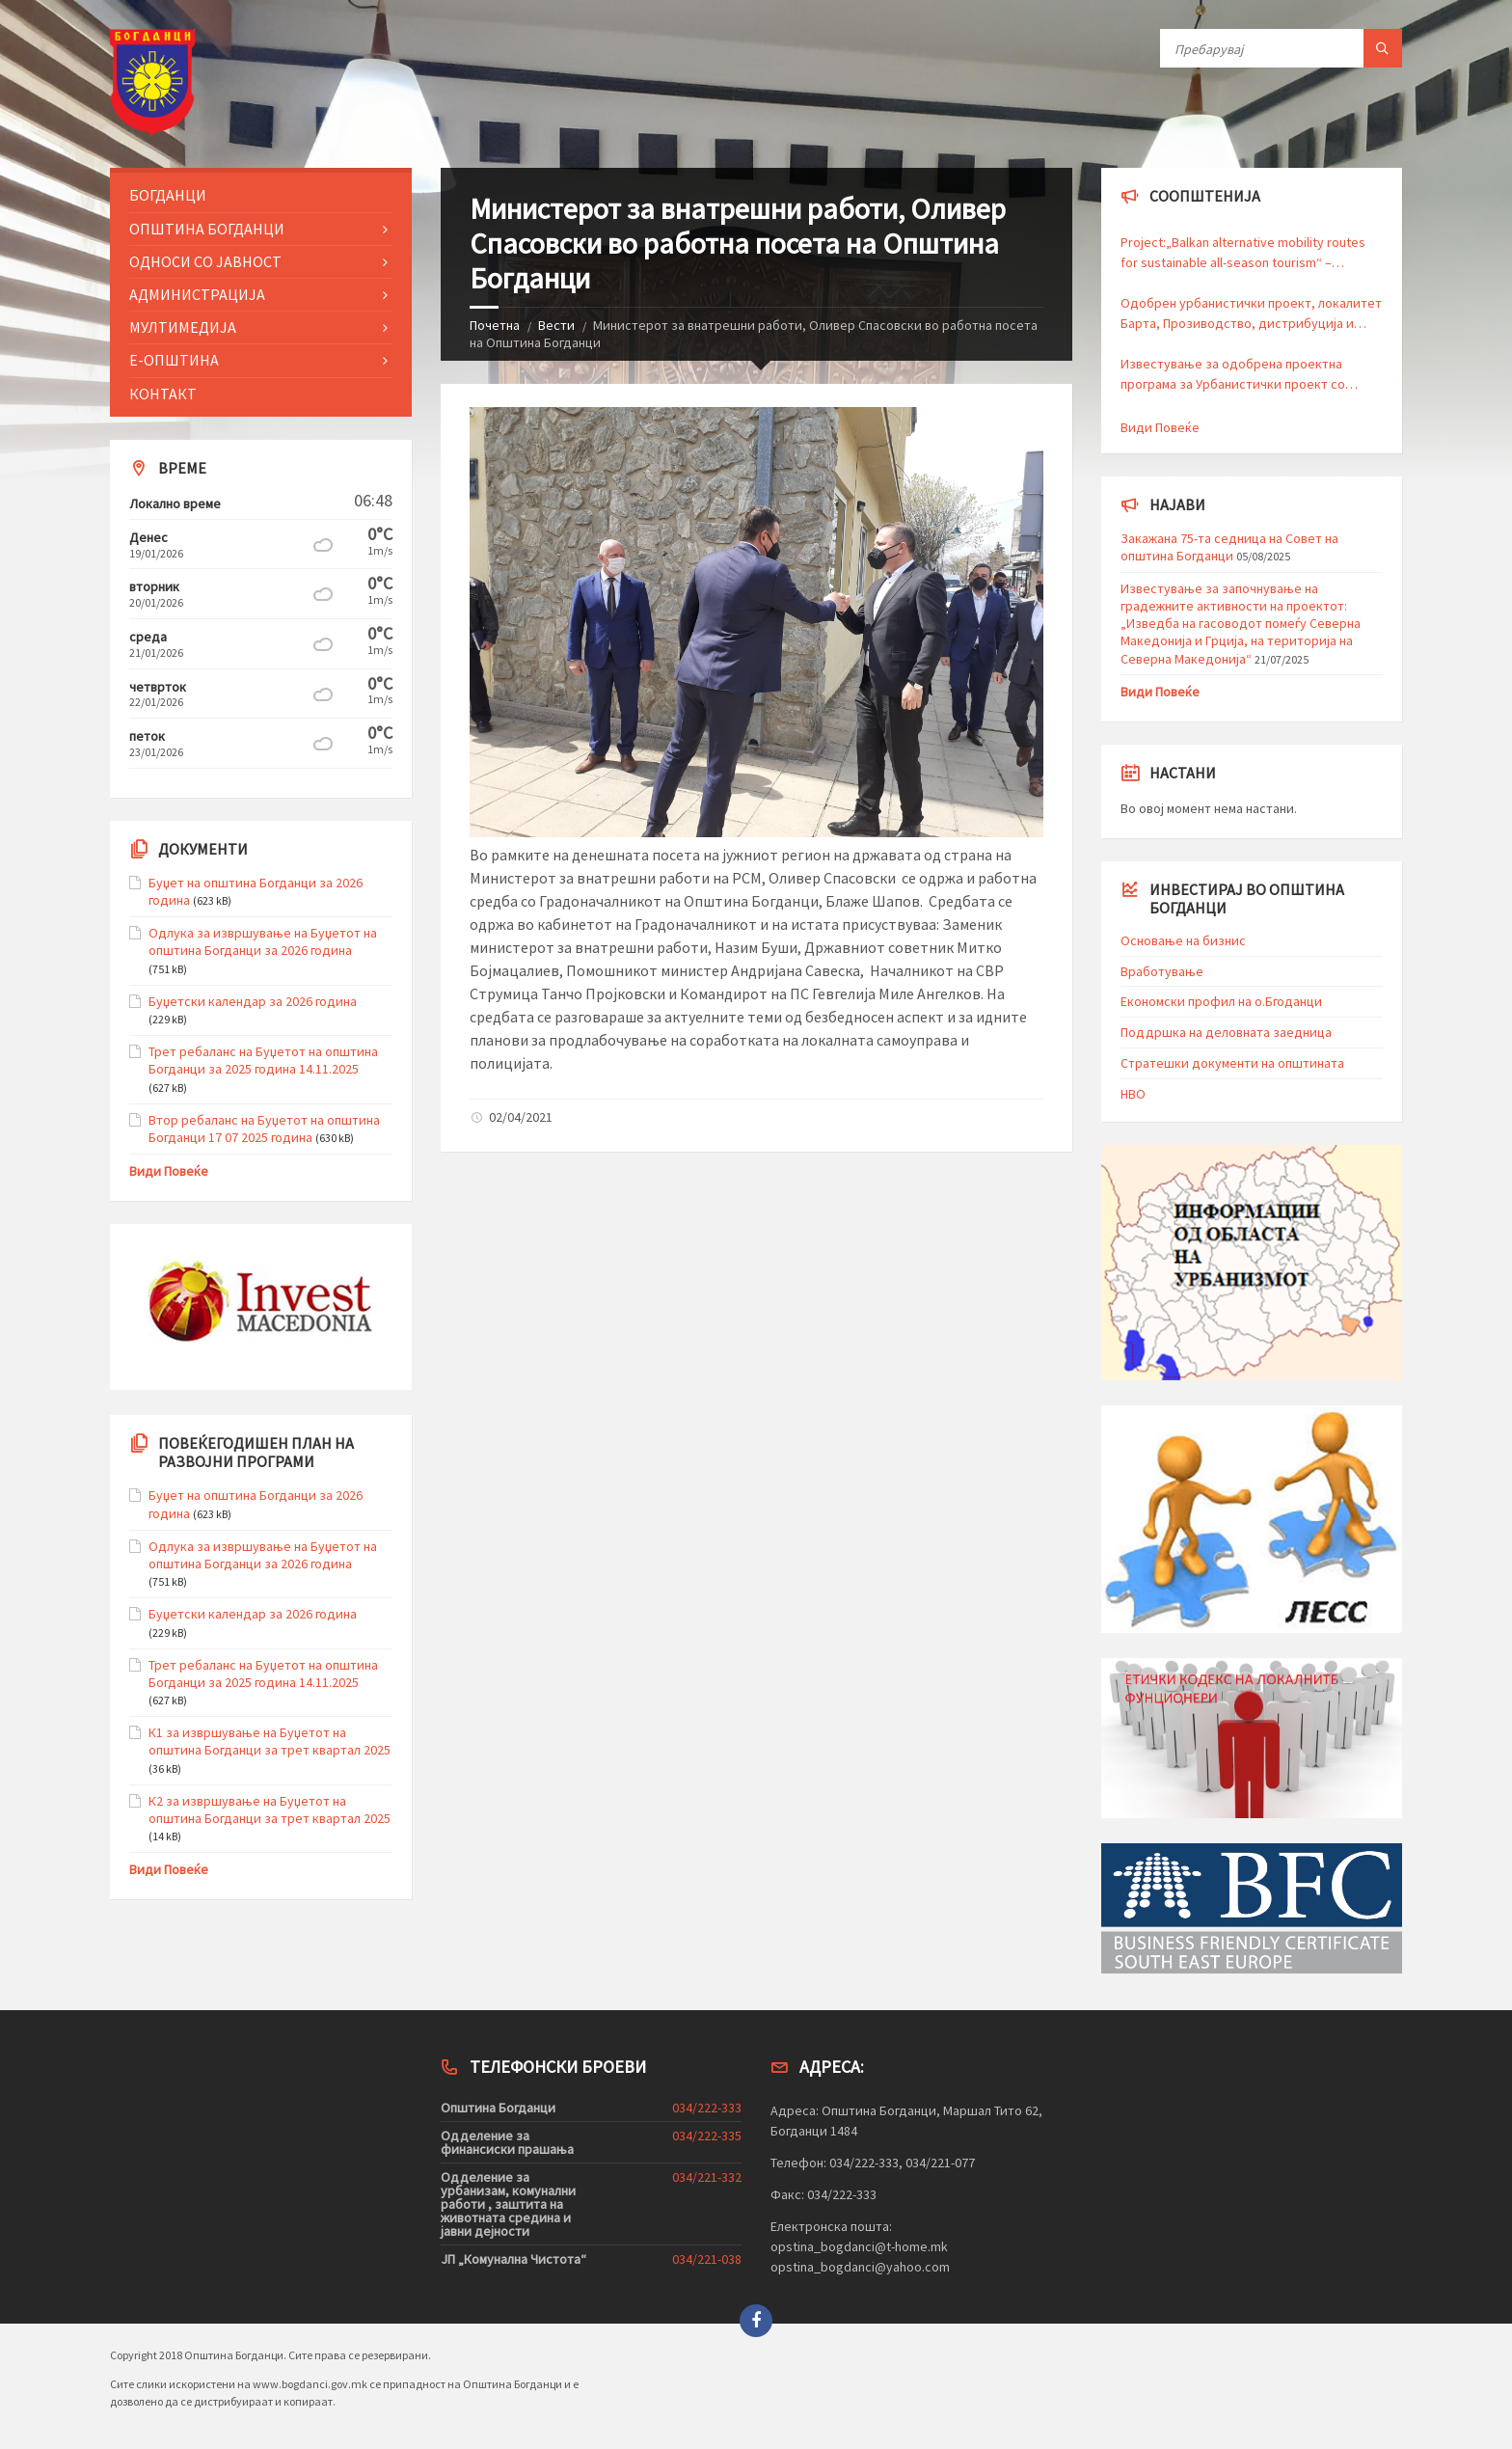 The height and width of the screenshot is (2449, 1512). I want to click on Трет ребаланс на Буџетот на општина Богданци за 2025 година 14.11.2025, so click(263, 1060).